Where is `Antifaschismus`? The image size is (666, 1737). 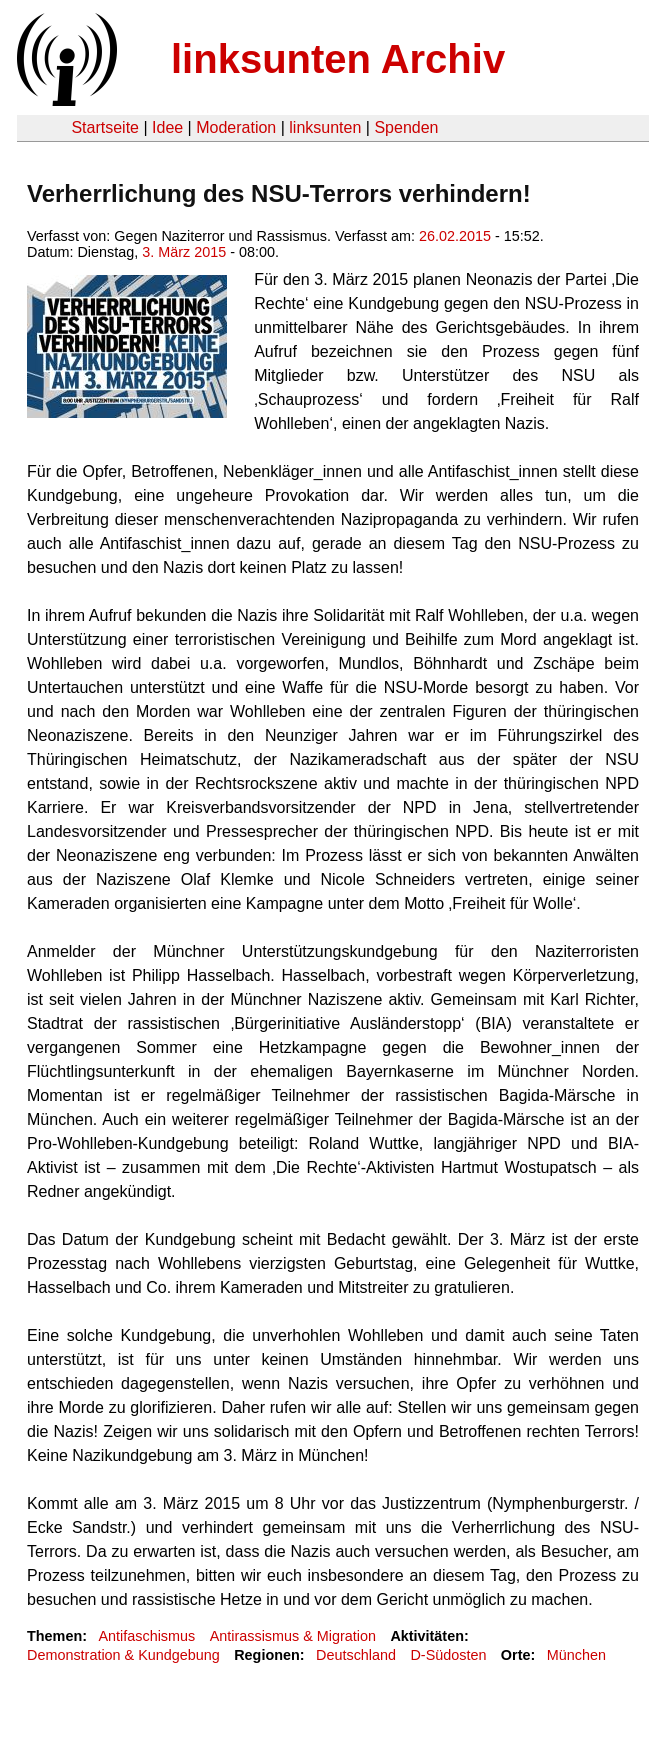 Antifaschismus is located at coordinates (146, 1636).